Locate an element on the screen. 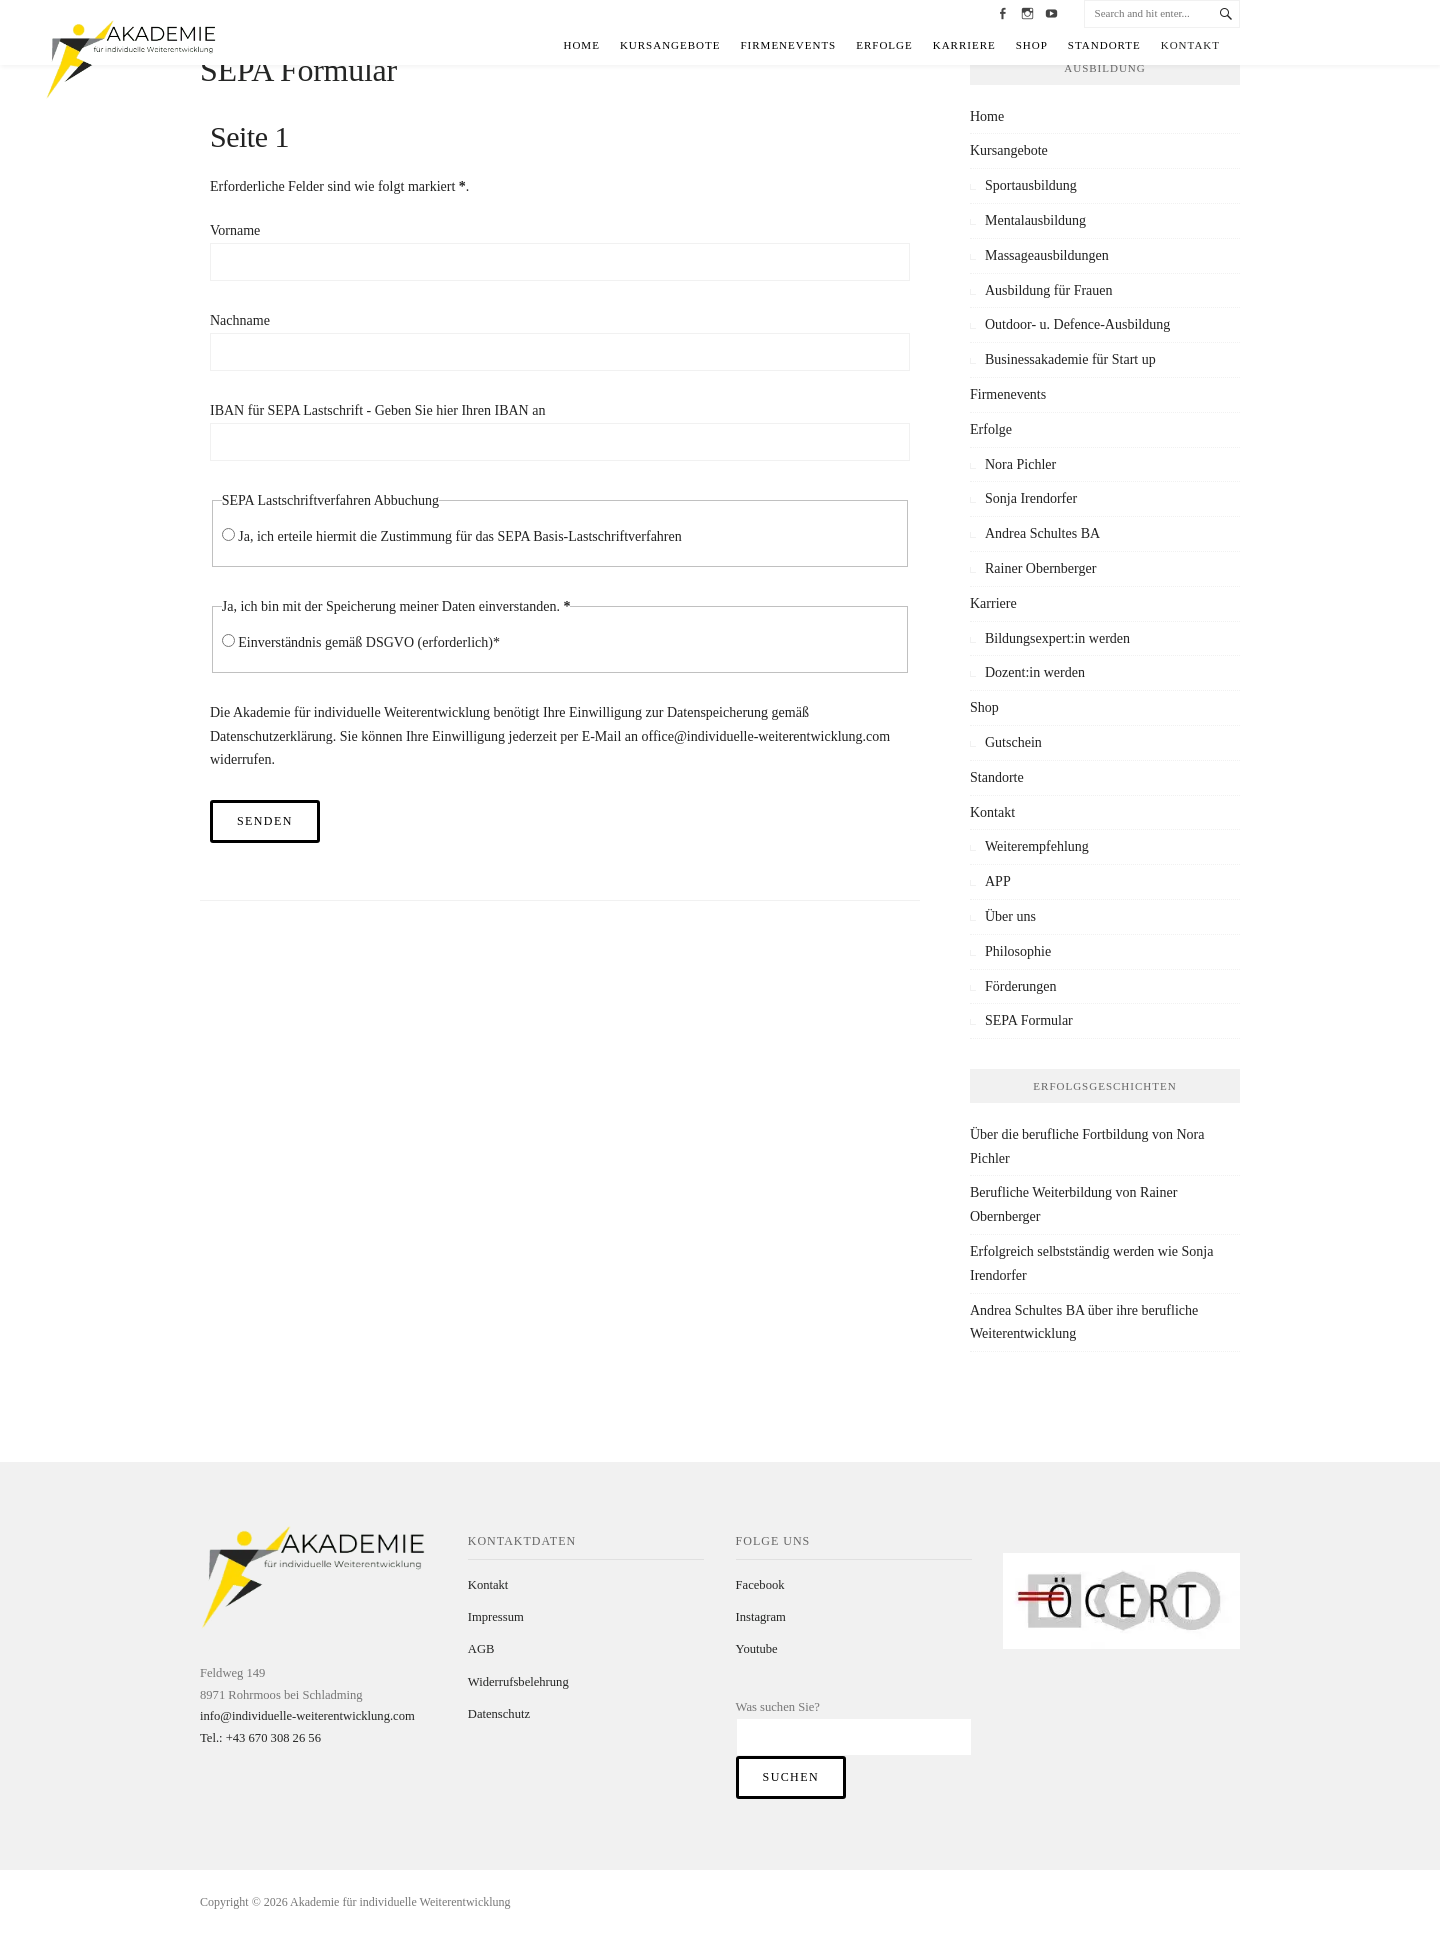  Ausbildung für Frauen is located at coordinates (1049, 290).